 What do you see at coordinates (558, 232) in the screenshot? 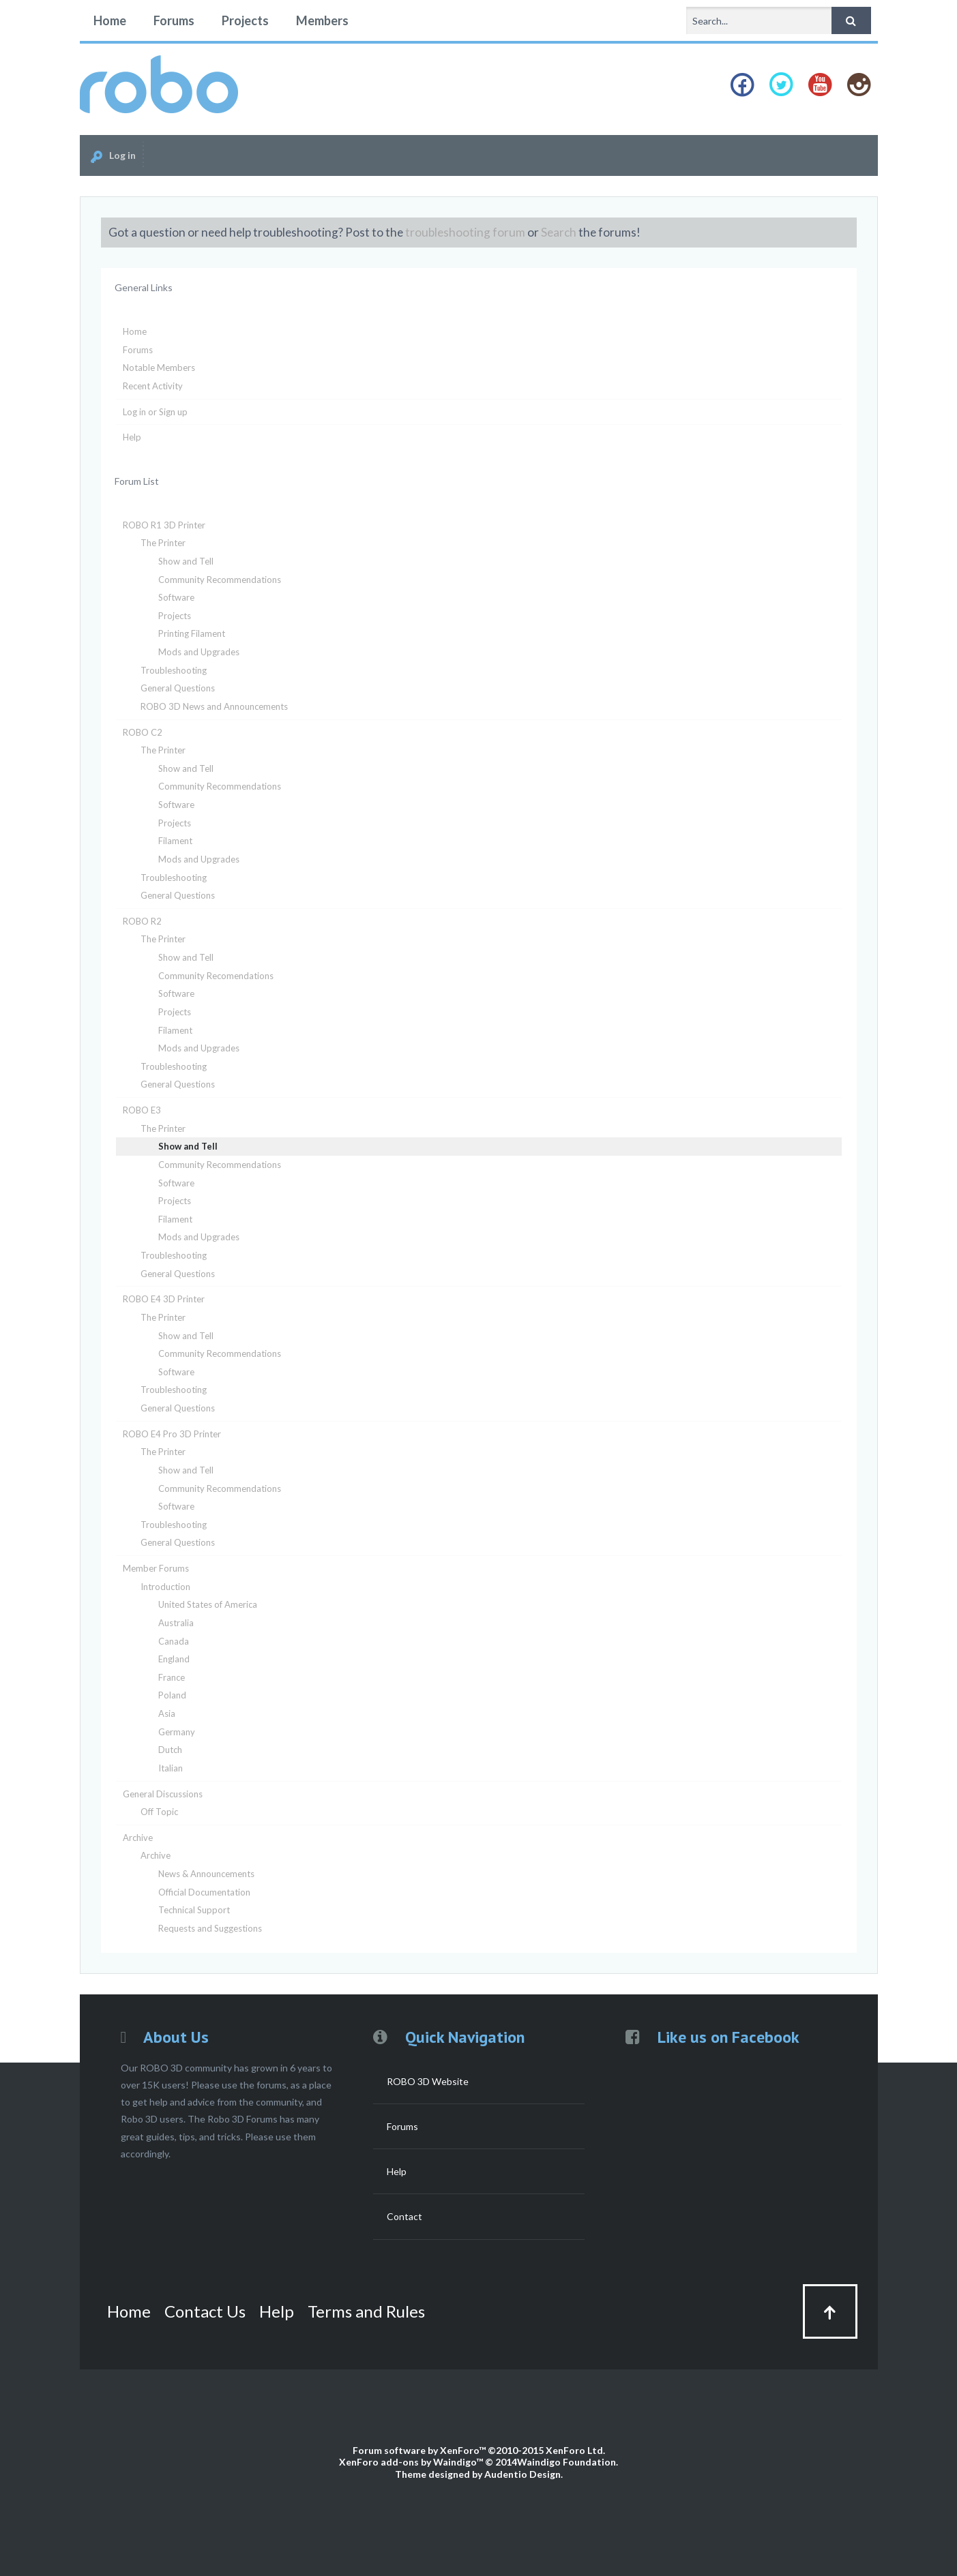
I see `Search` at bounding box center [558, 232].